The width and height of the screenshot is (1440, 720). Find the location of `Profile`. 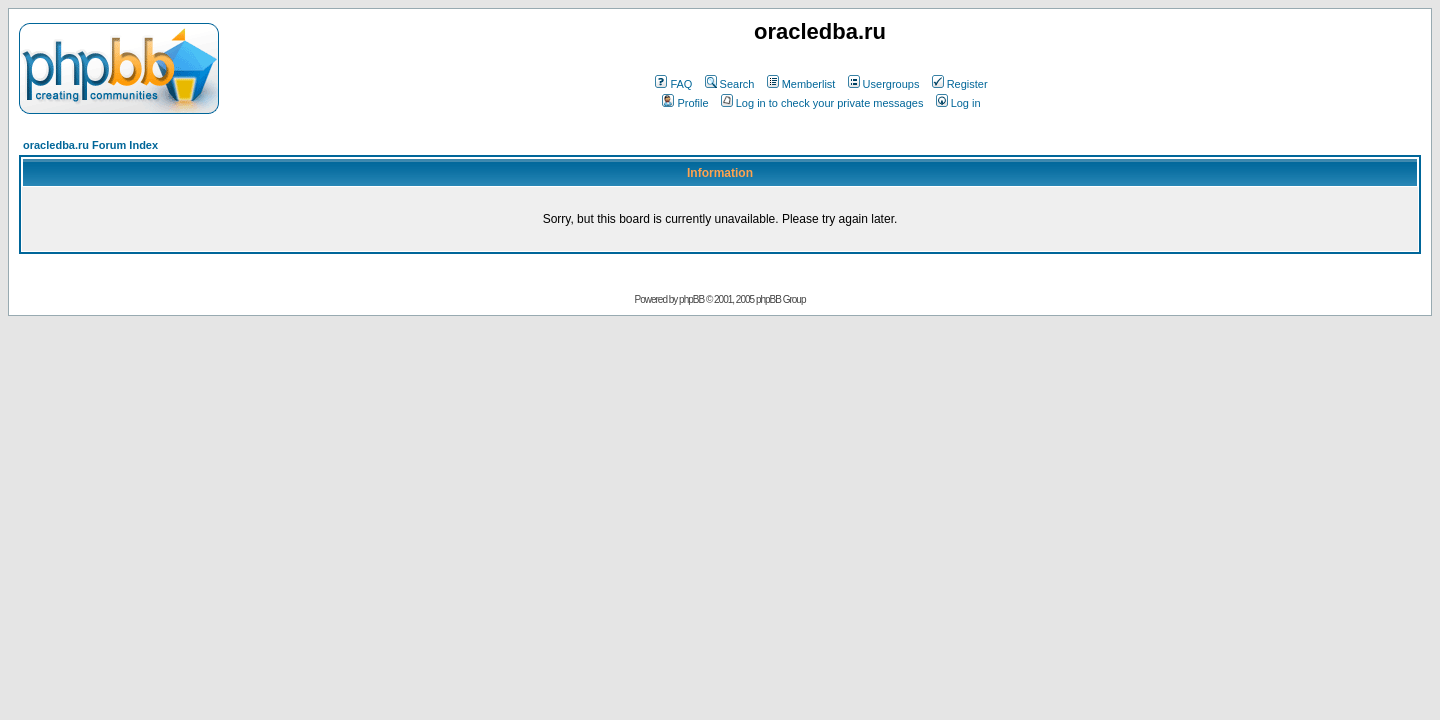

Profile is located at coordinates (685, 103).